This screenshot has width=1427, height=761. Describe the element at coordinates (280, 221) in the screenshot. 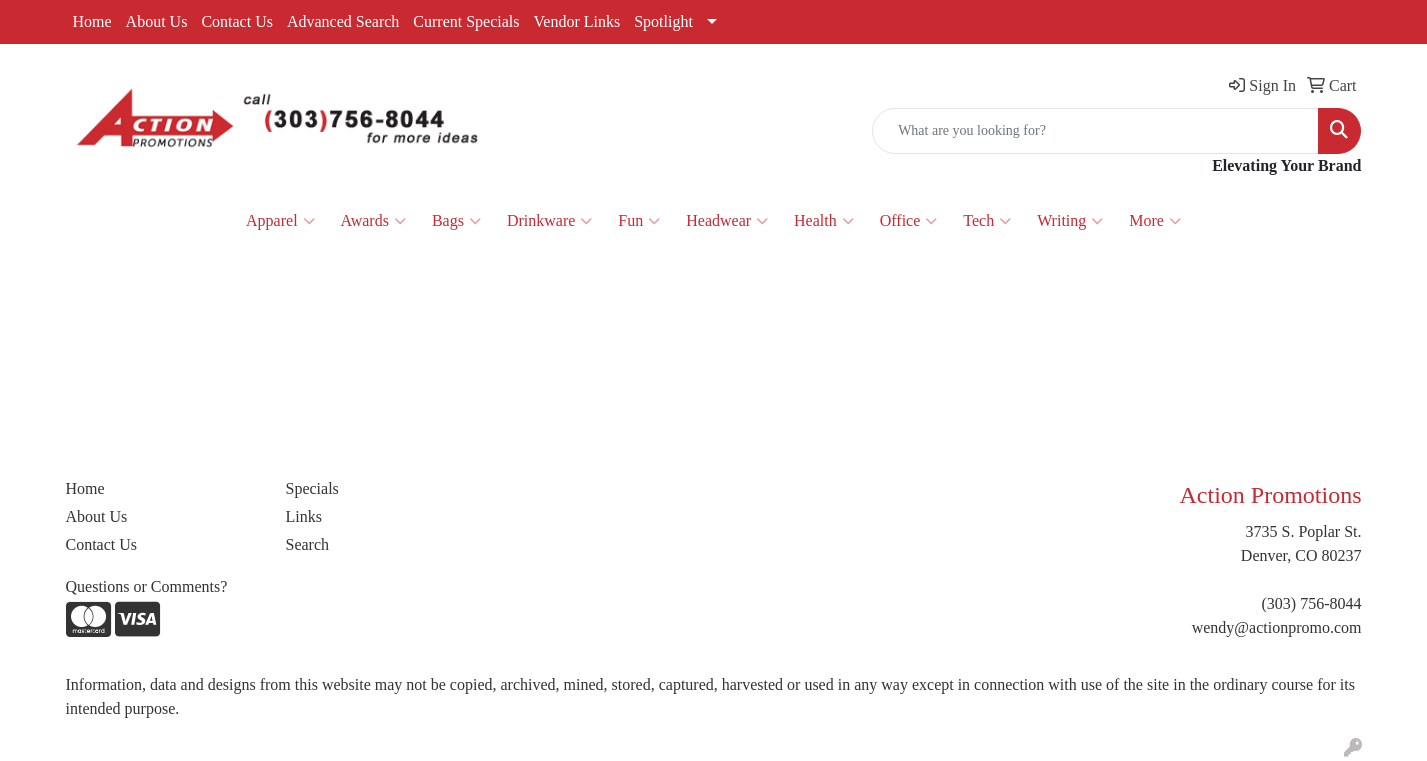

I see `Apparel` at that location.